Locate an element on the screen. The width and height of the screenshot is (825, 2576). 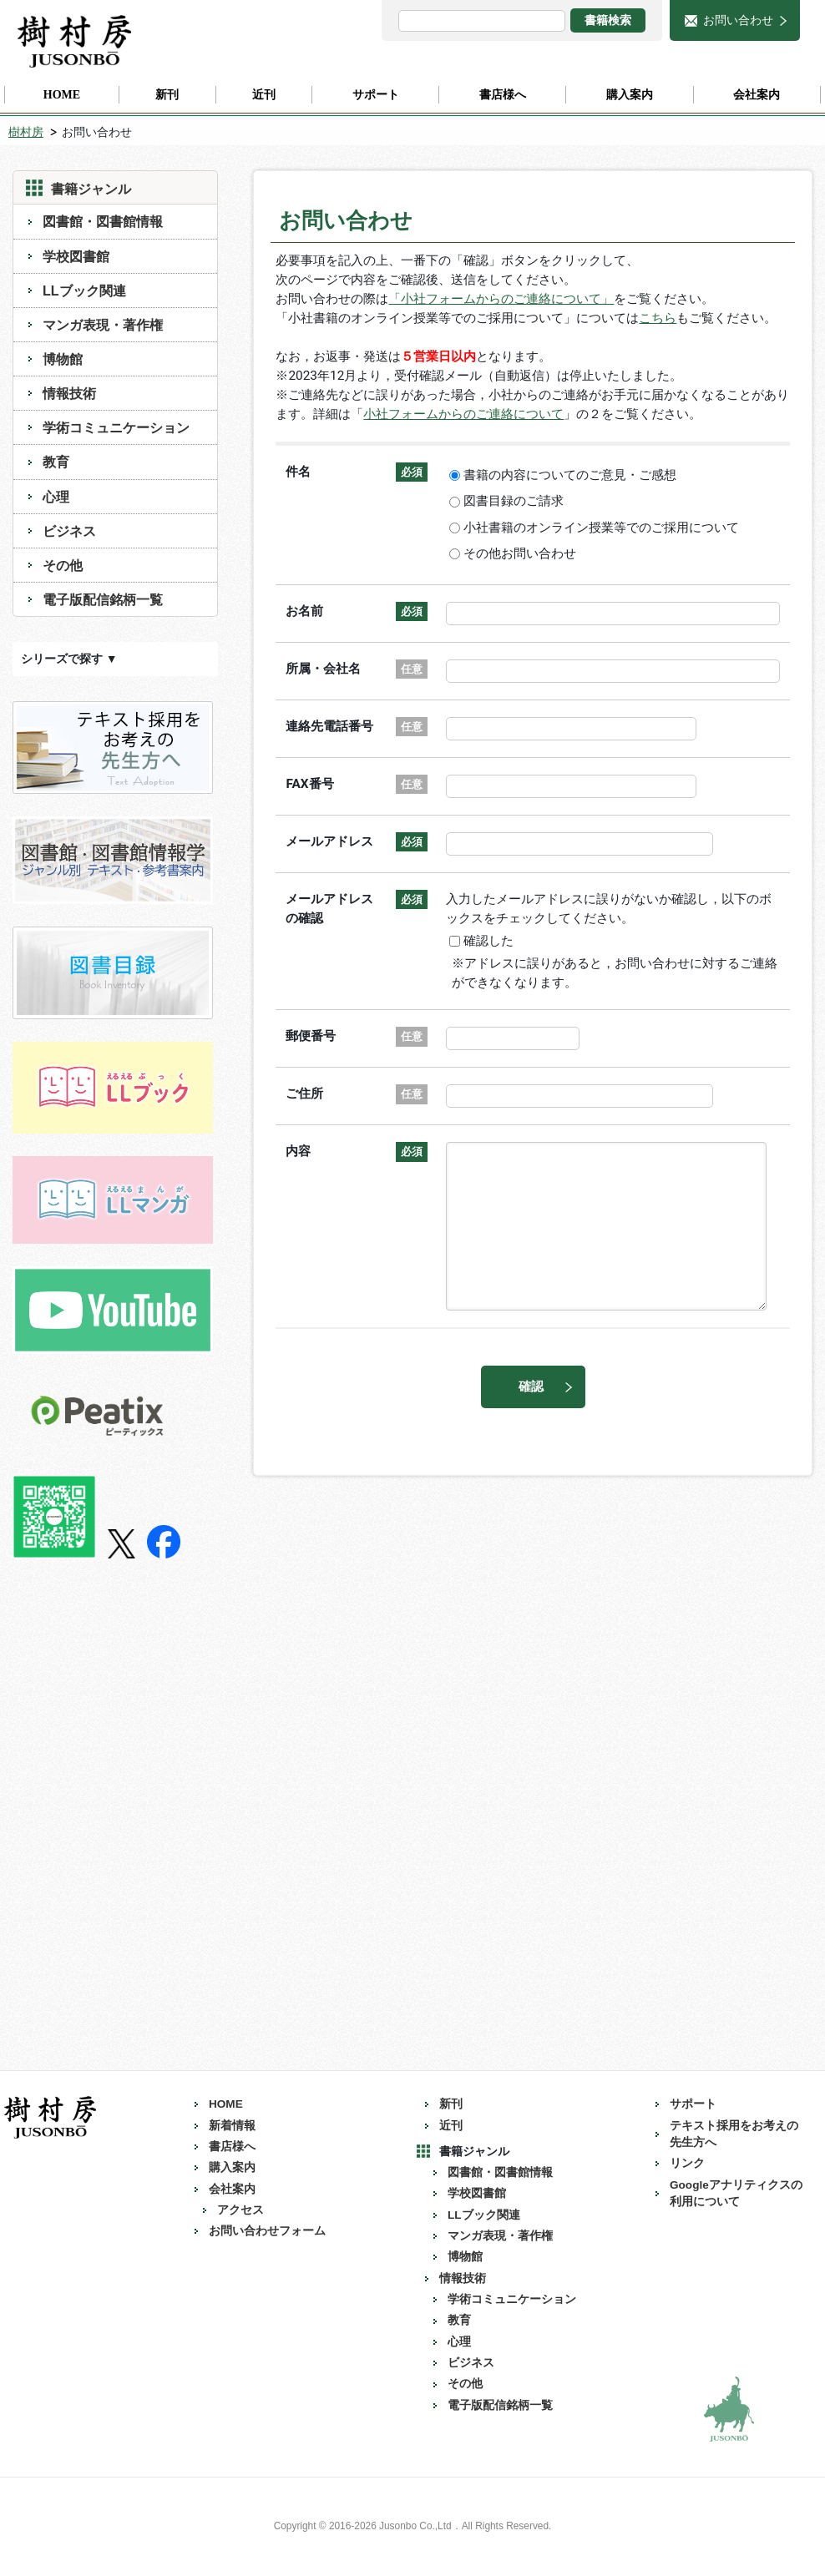
サポート is located at coordinates (693, 2104).